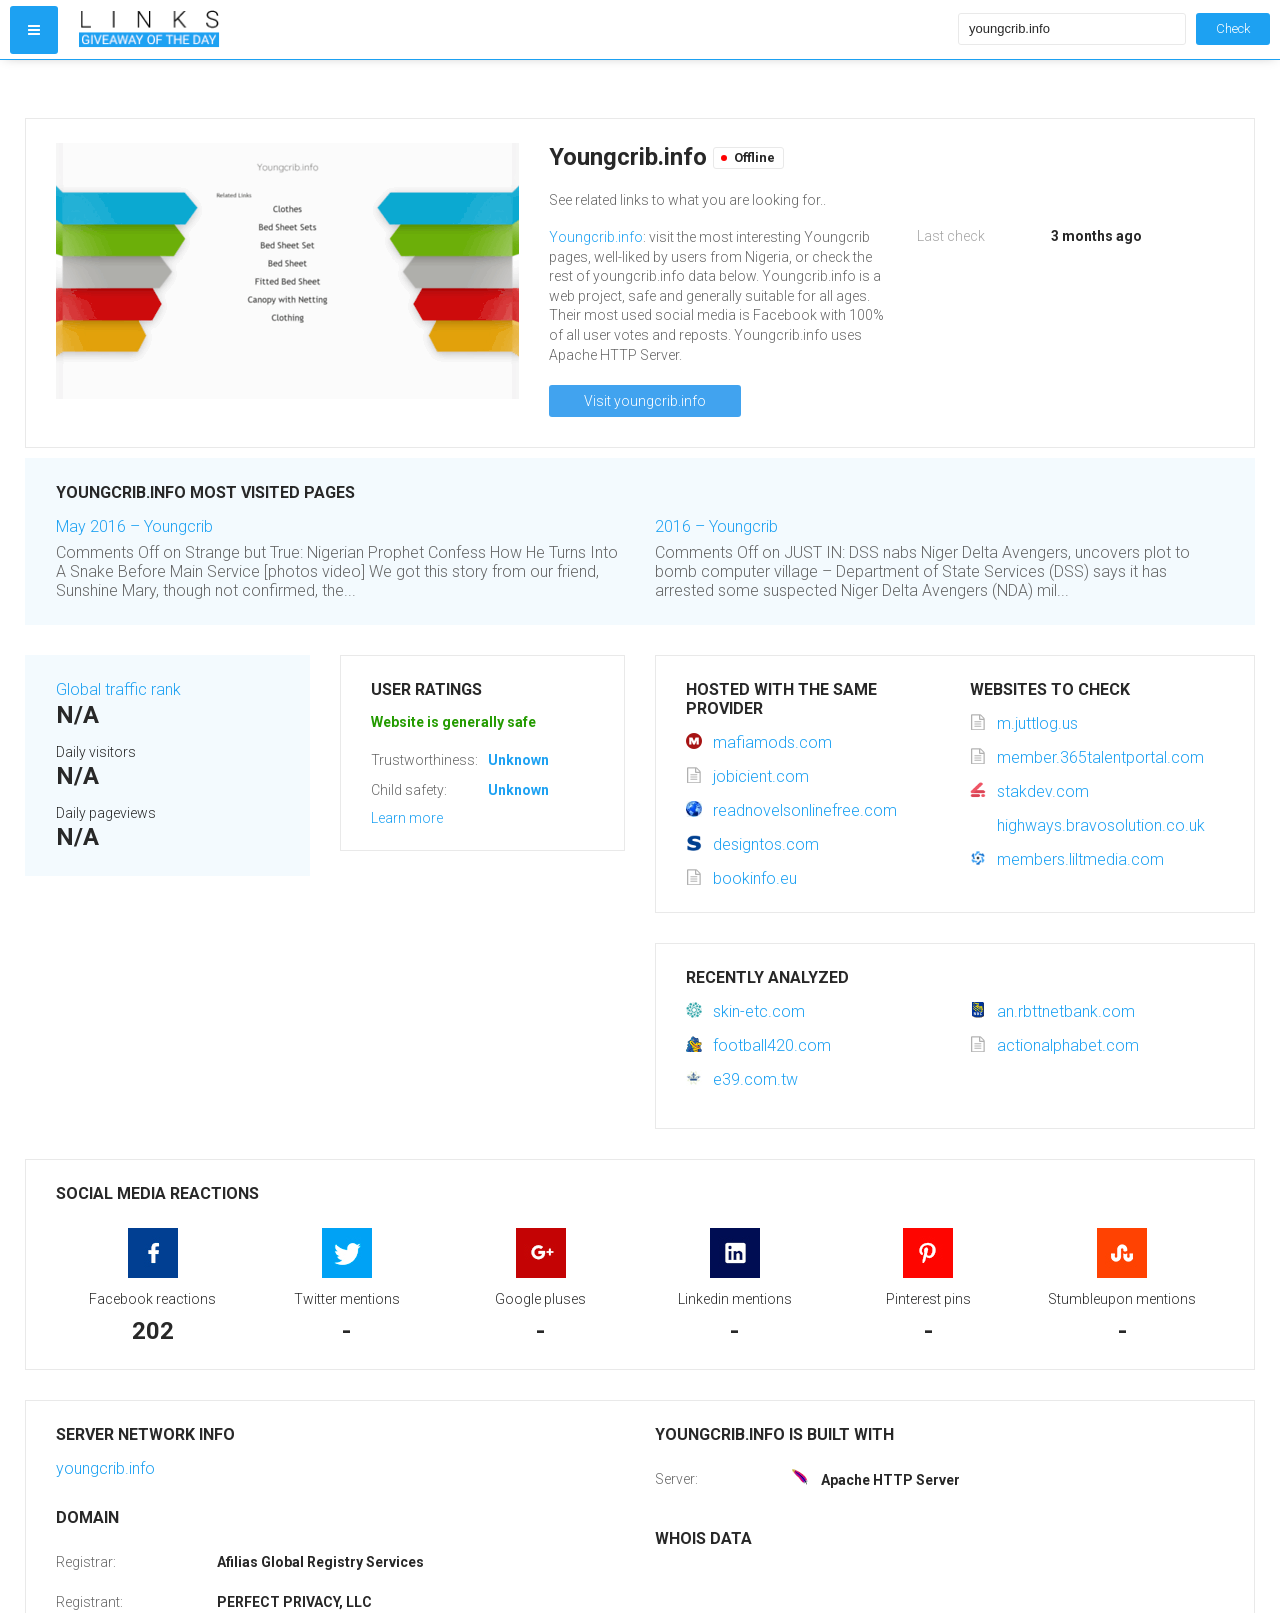 The width and height of the screenshot is (1280, 1613). Describe the element at coordinates (105, 1468) in the screenshot. I see `youngcrib.info` at that location.